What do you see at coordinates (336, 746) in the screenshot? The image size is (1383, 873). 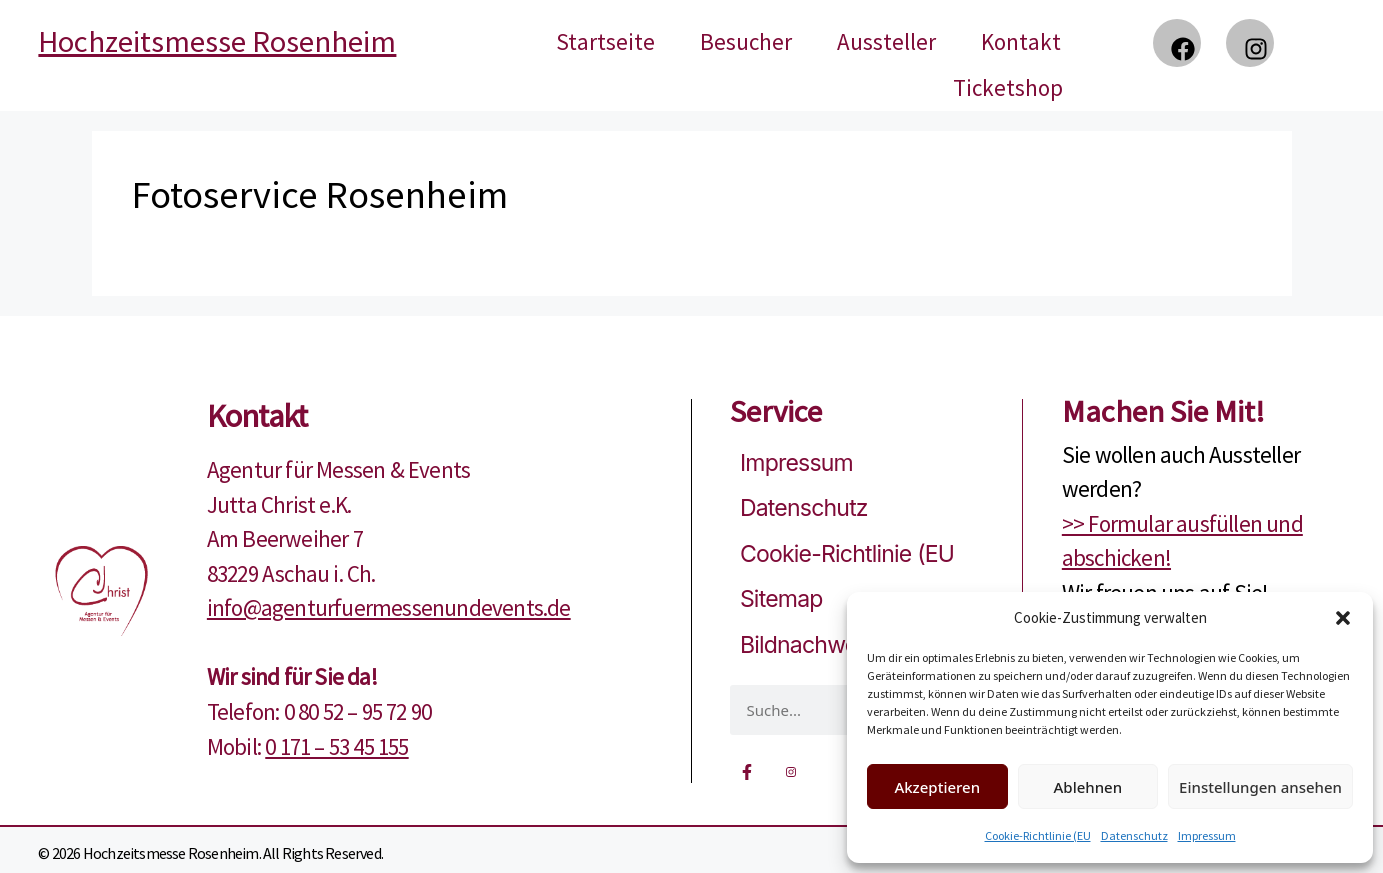 I see `0 171 – 53 45 155` at bounding box center [336, 746].